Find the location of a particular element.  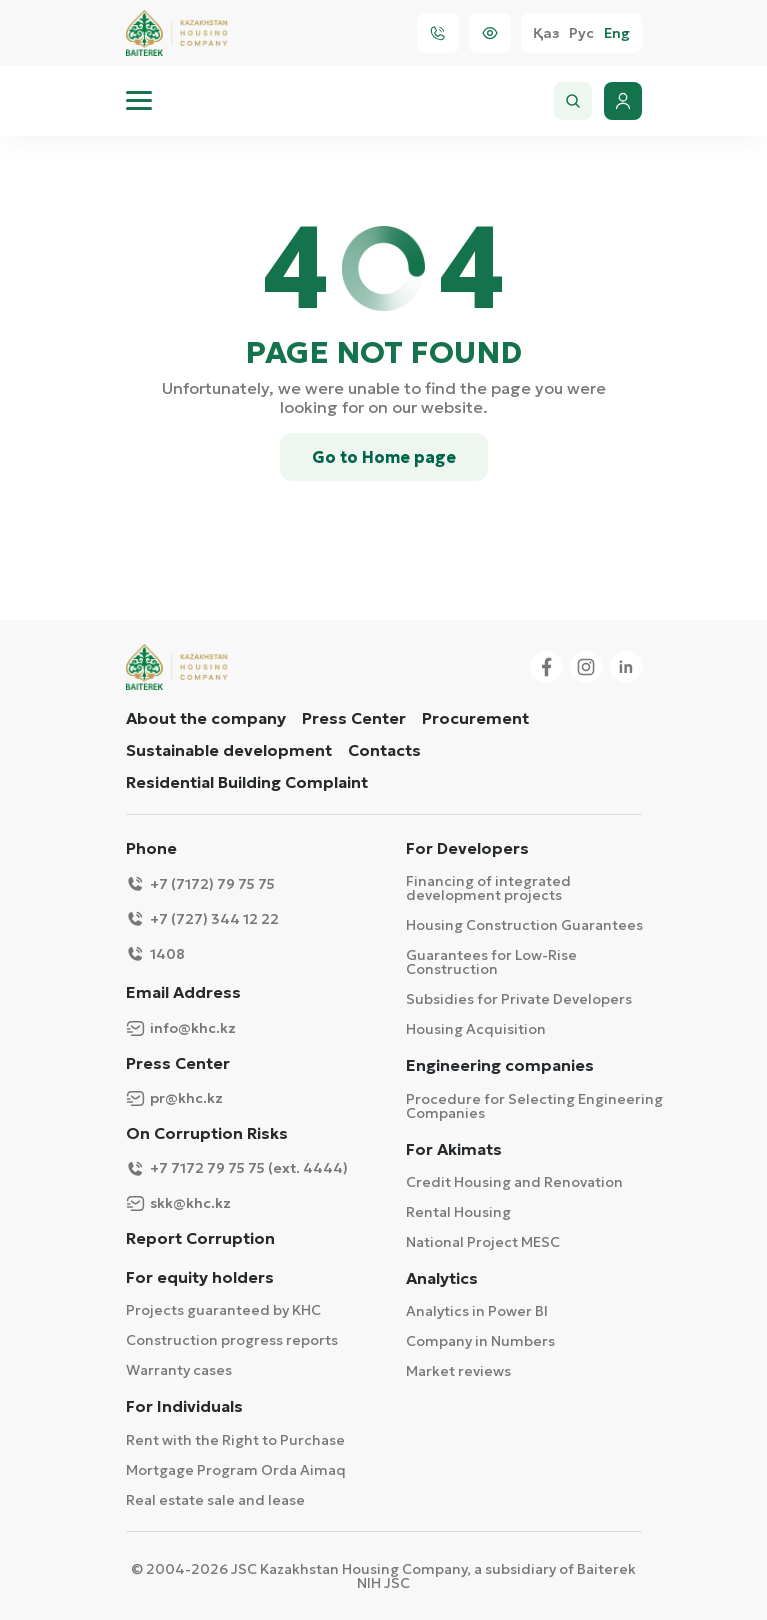

Contacts is located at coordinates (384, 750).